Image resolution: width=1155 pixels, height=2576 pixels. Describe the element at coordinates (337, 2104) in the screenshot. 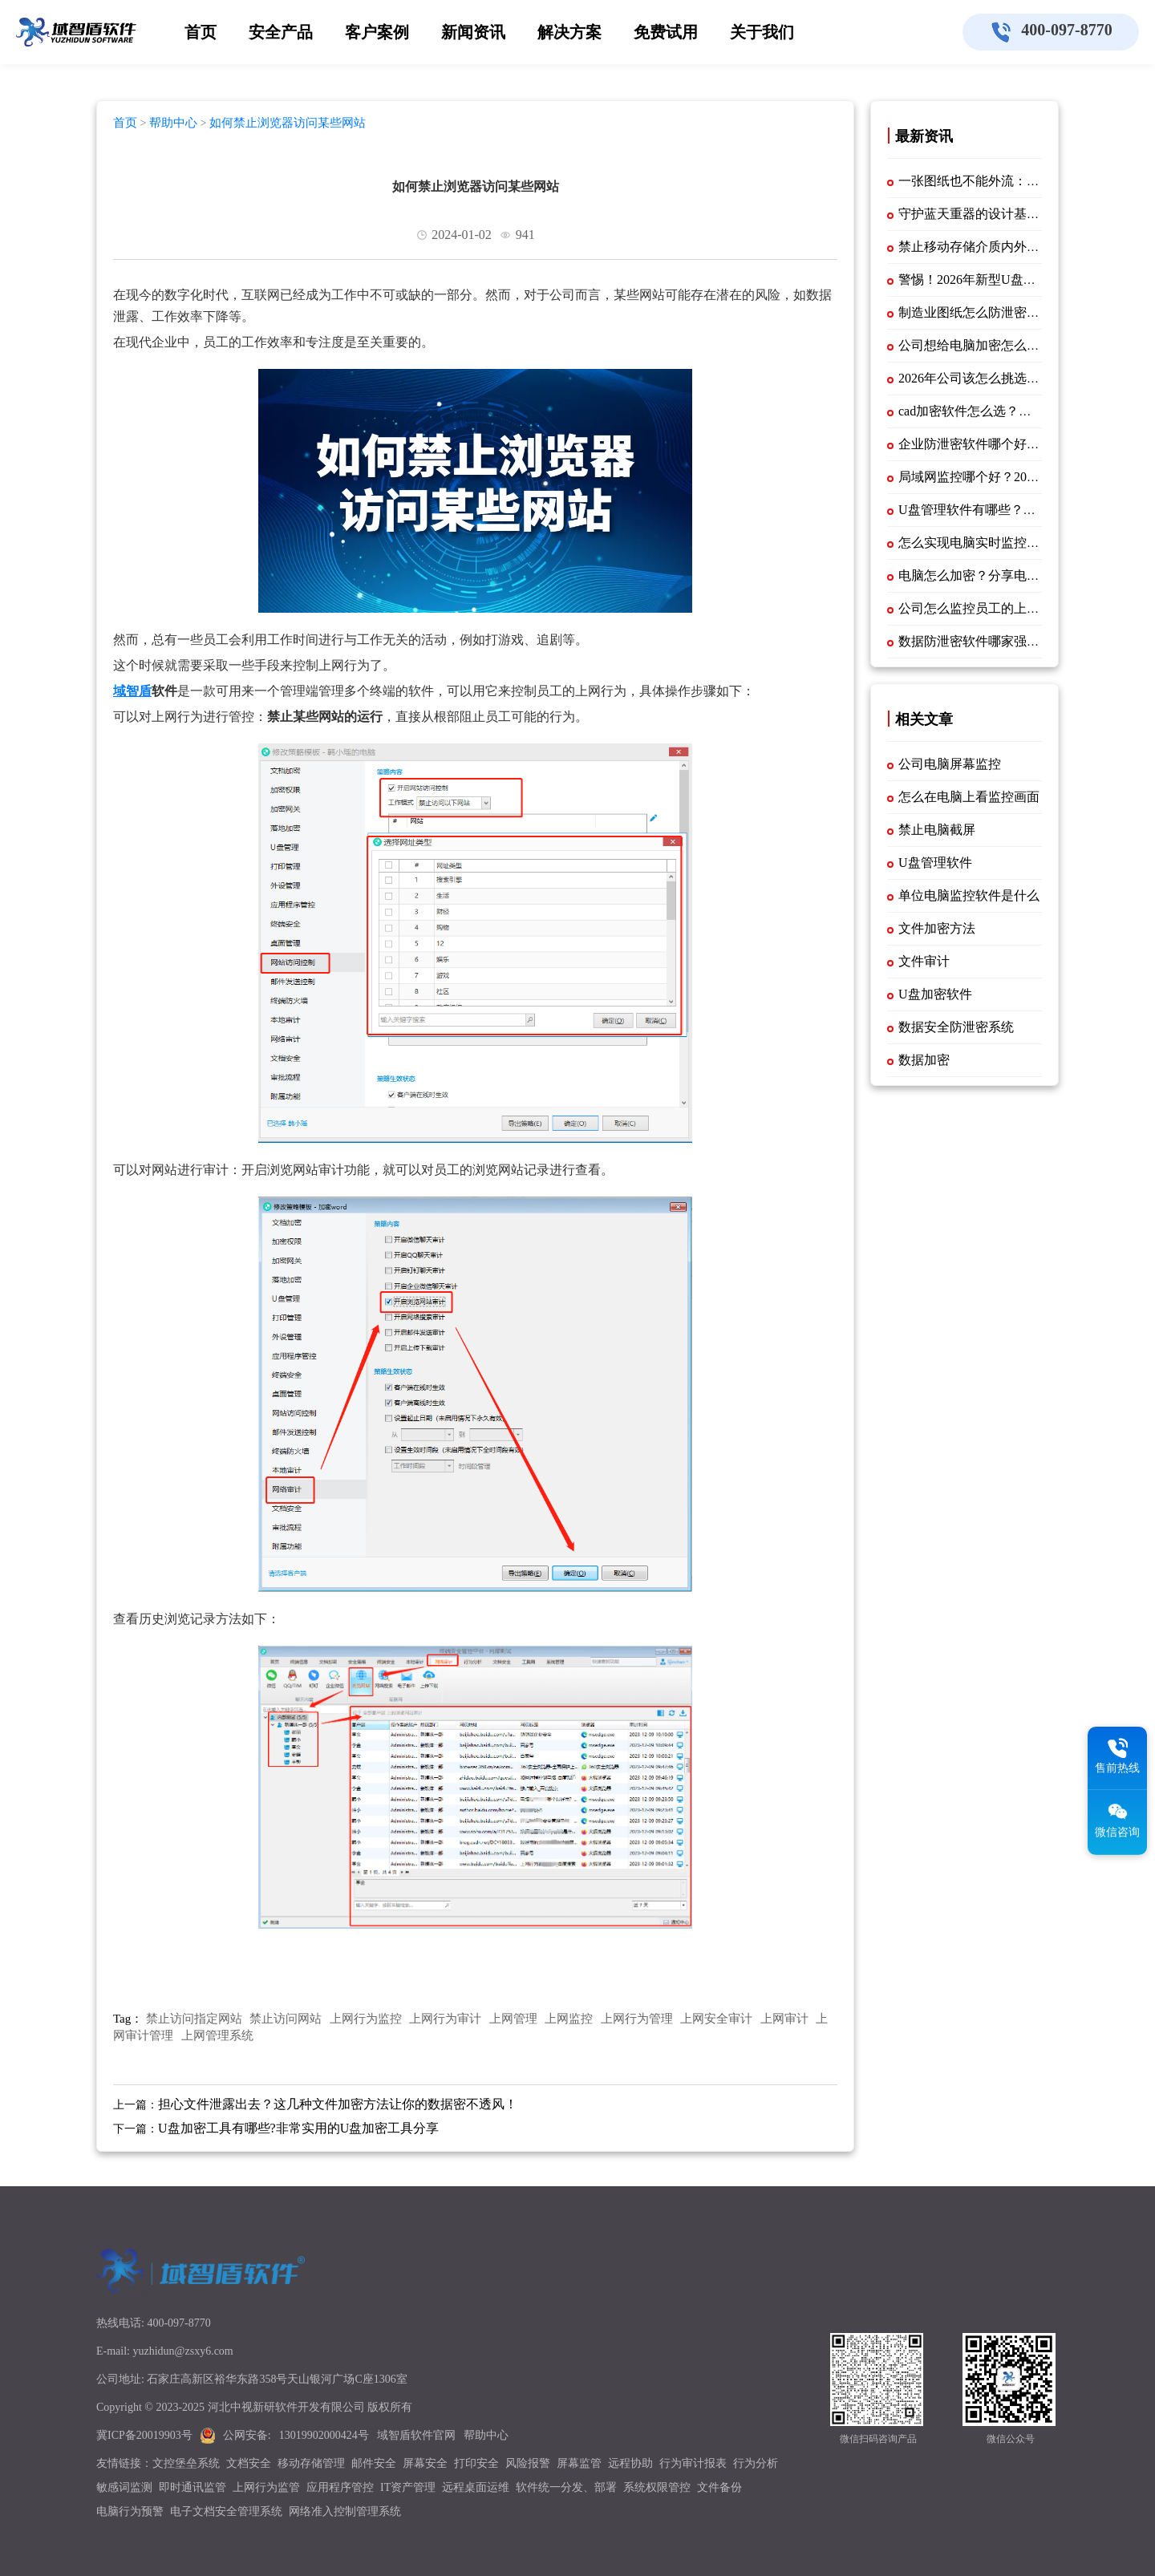

I see `担心文件泄露出去？这几种文件加密方法让你的数据密不透风！` at that location.